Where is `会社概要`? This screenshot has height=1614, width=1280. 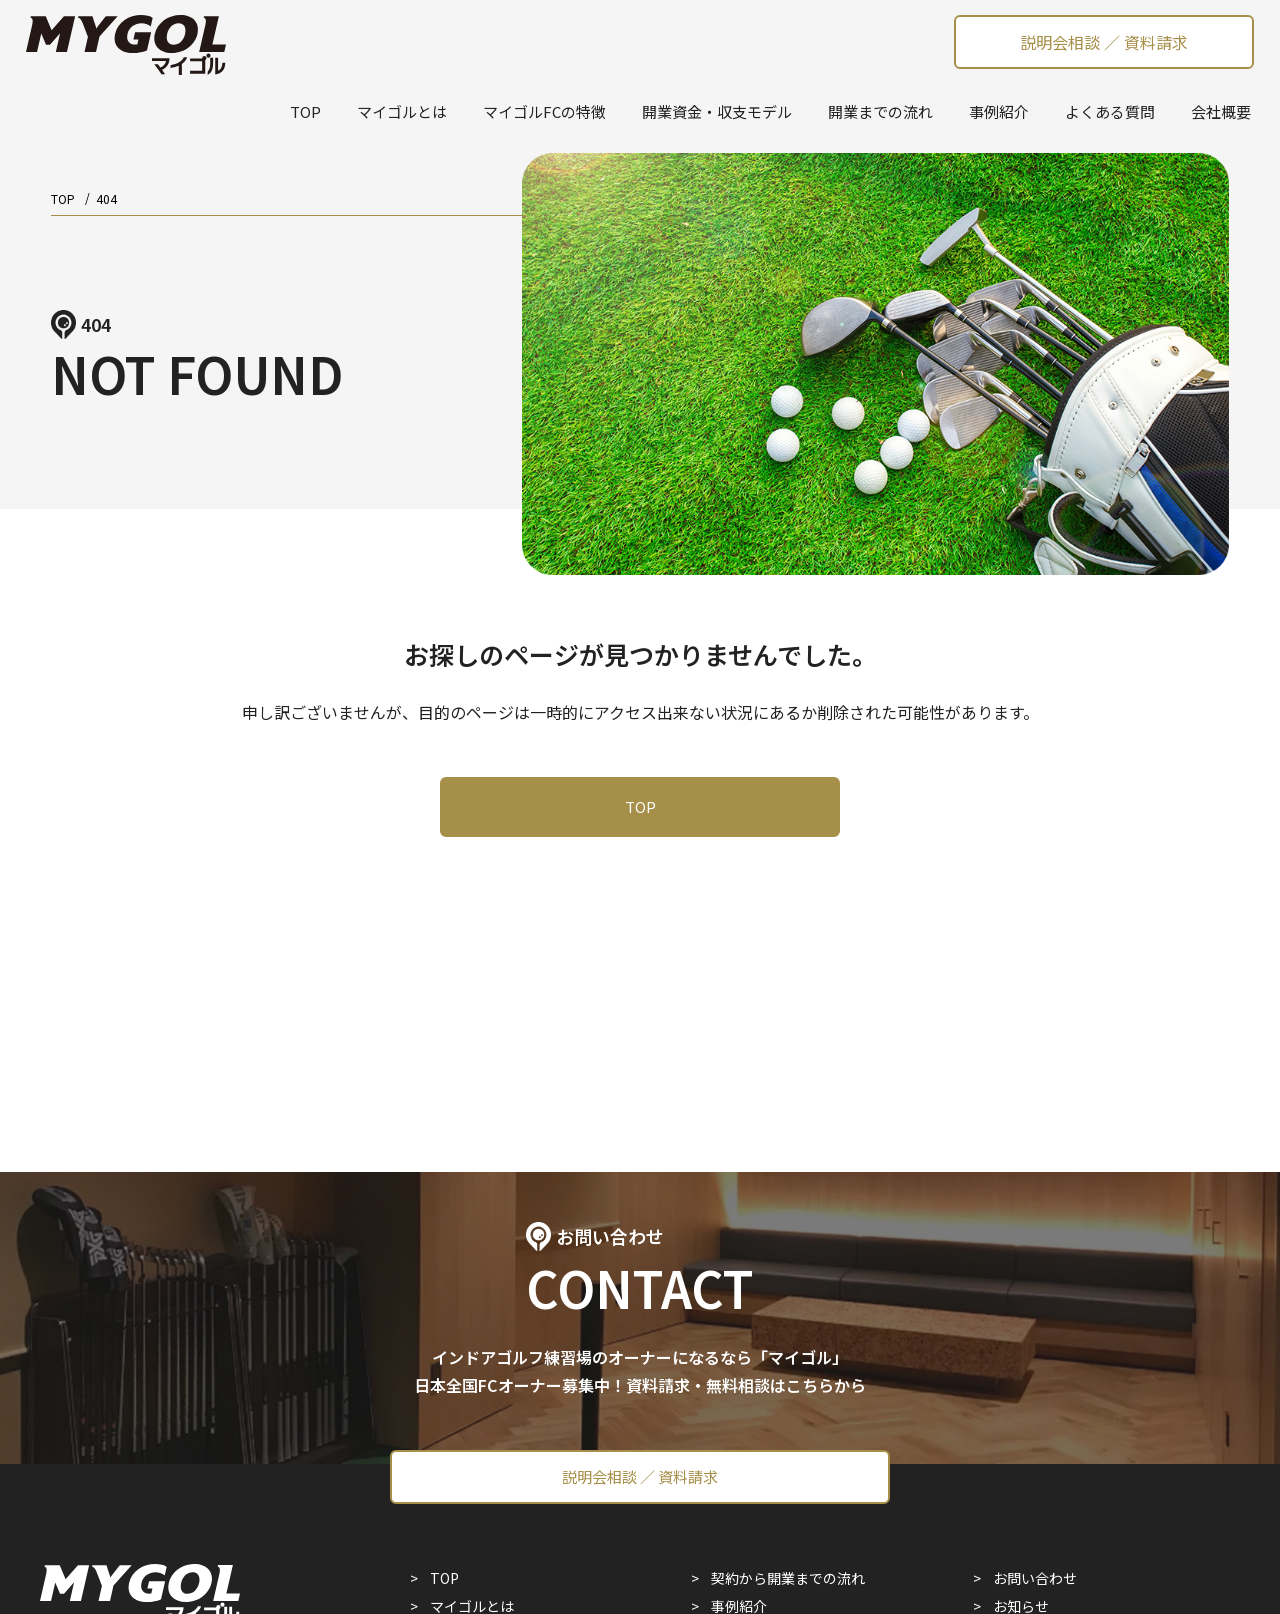 会社概要 is located at coordinates (1221, 111).